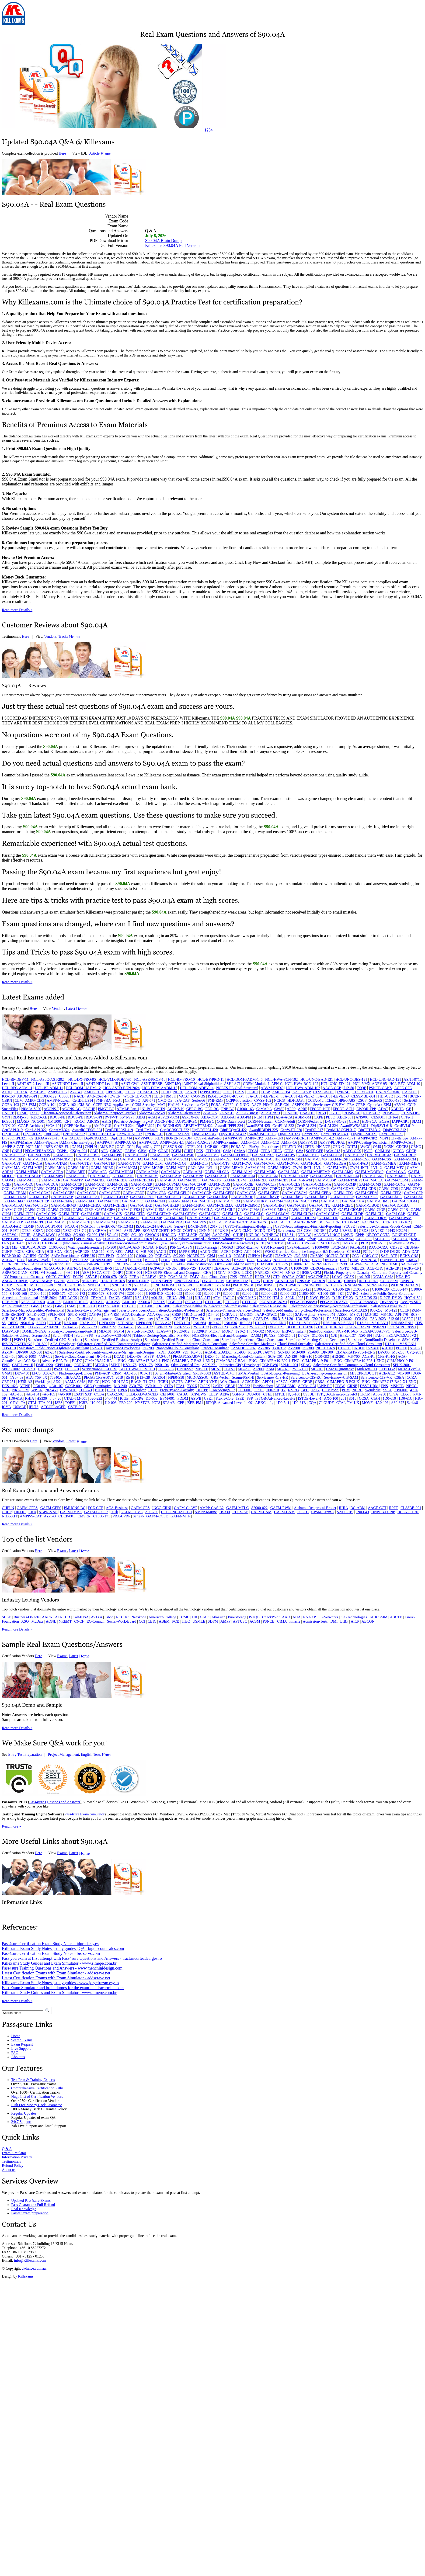 The height and width of the screenshot is (2576, 425). I want to click on HCL-DX-PRO-95, so click(82, 1079).